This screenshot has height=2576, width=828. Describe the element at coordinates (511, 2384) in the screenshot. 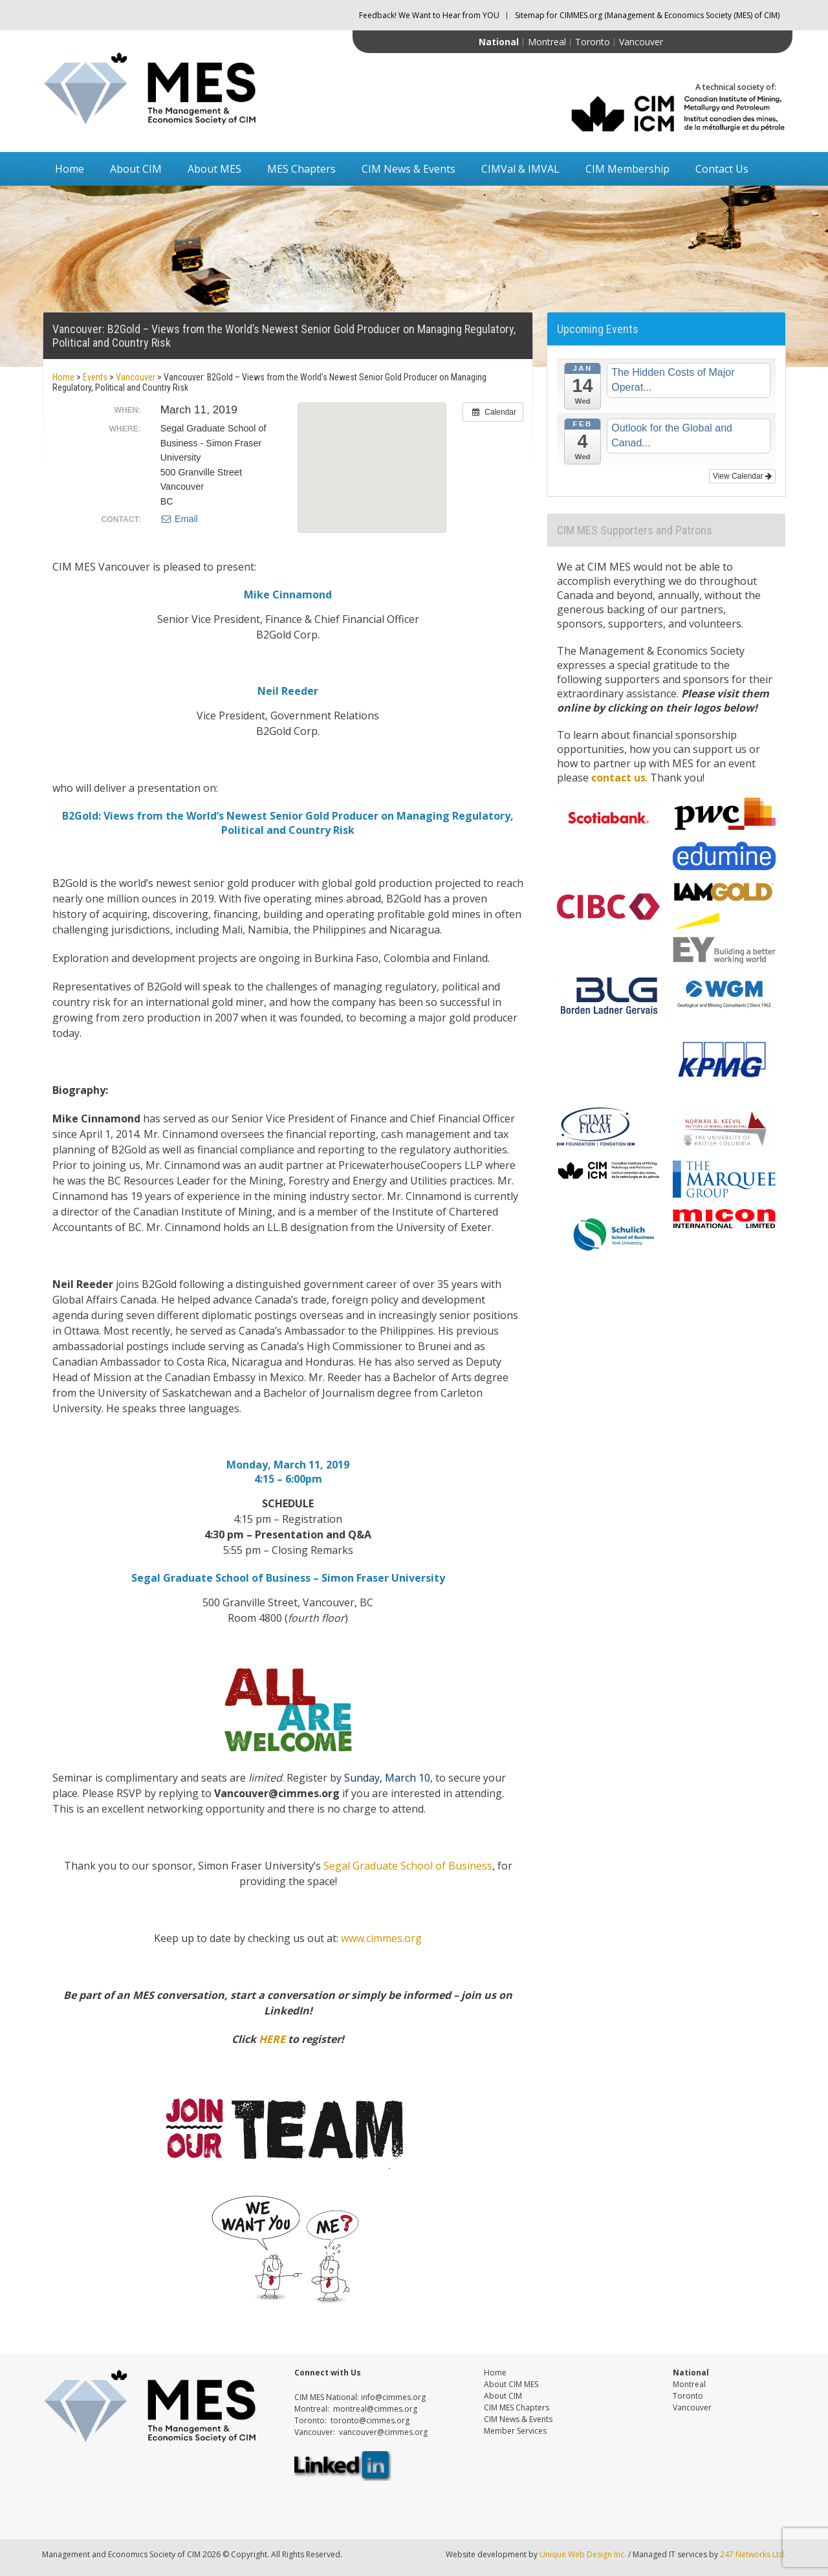

I see `About CIM MES` at that location.